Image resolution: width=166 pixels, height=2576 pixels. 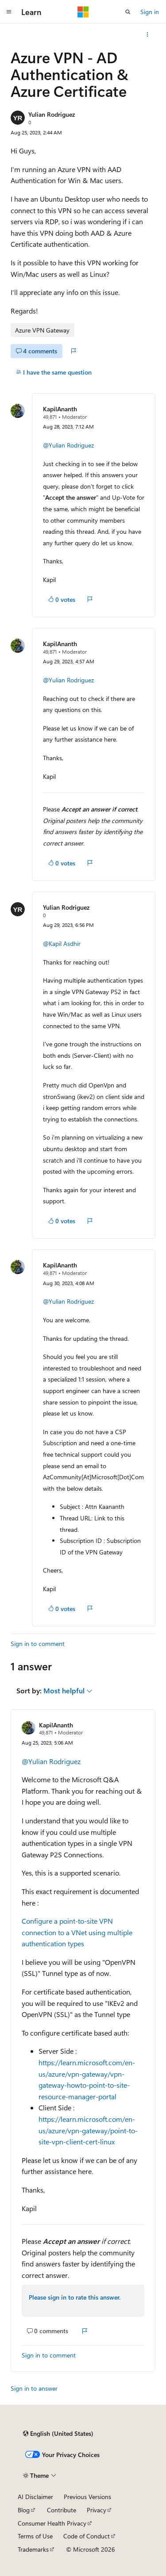 What do you see at coordinates (68, 445) in the screenshot?
I see `@Yulian Rodriguez` at bounding box center [68, 445].